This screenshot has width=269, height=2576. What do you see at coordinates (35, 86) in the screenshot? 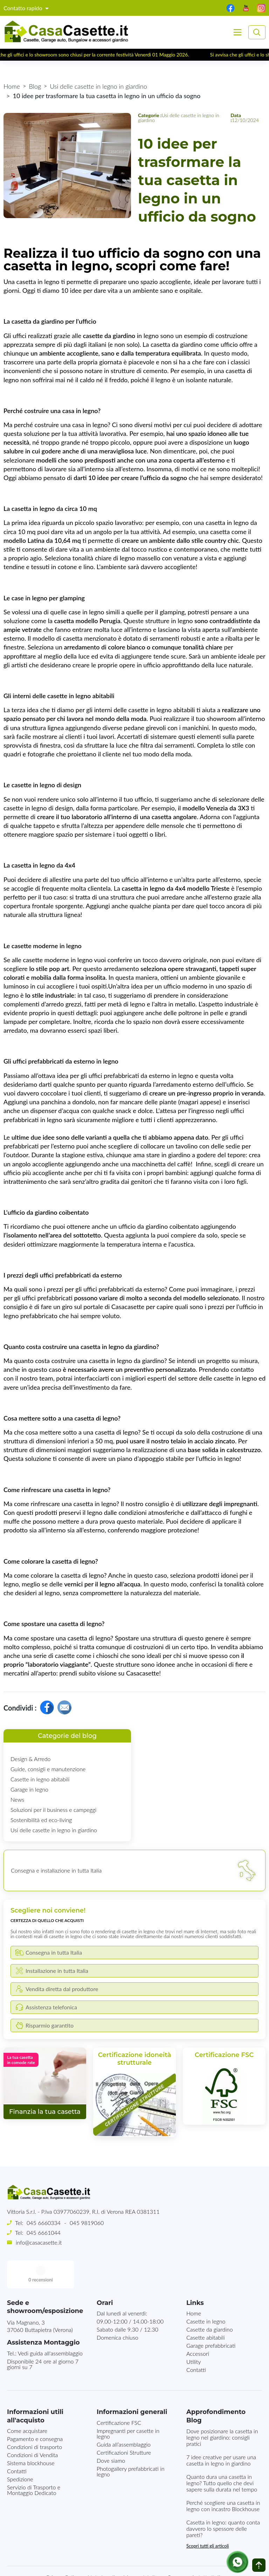
I see `Blog` at bounding box center [35, 86].